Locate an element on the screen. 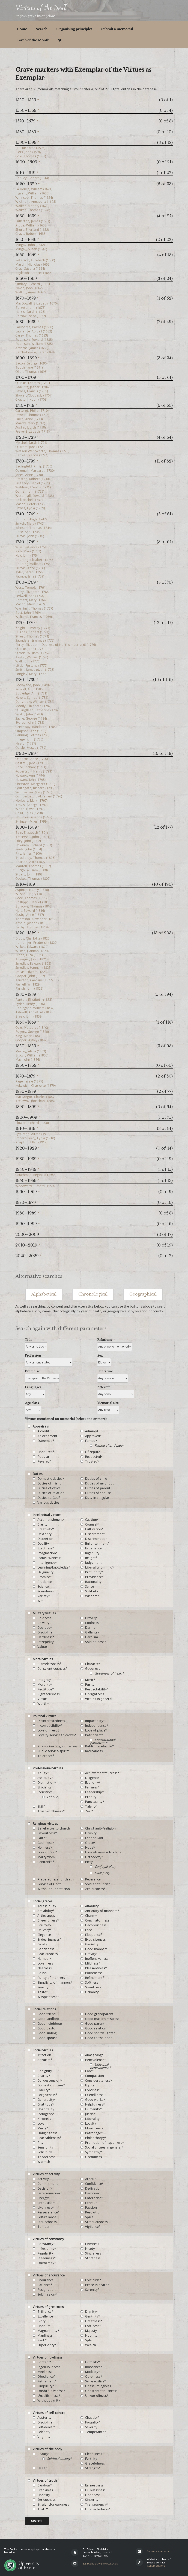 This screenshot has height=2576, width=188. Grace* is located at coordinates (88, 1842).